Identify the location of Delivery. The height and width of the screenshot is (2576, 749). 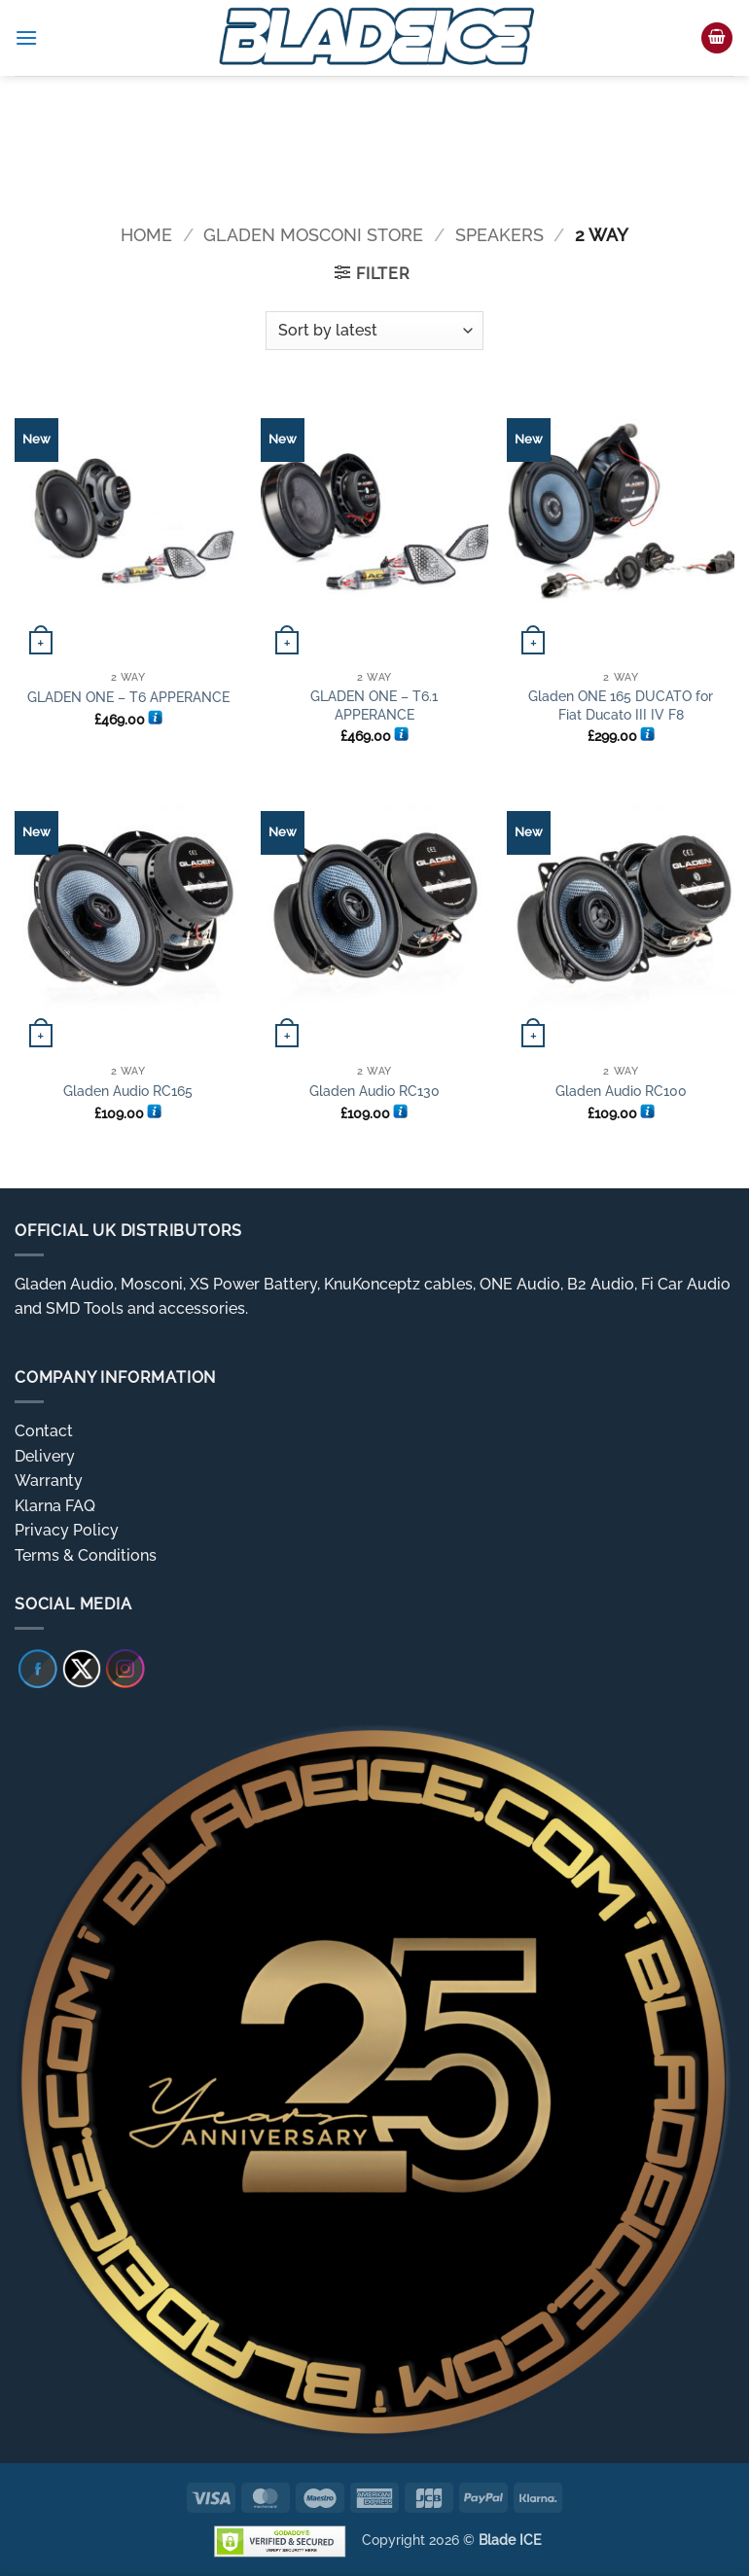
(45, 1456).